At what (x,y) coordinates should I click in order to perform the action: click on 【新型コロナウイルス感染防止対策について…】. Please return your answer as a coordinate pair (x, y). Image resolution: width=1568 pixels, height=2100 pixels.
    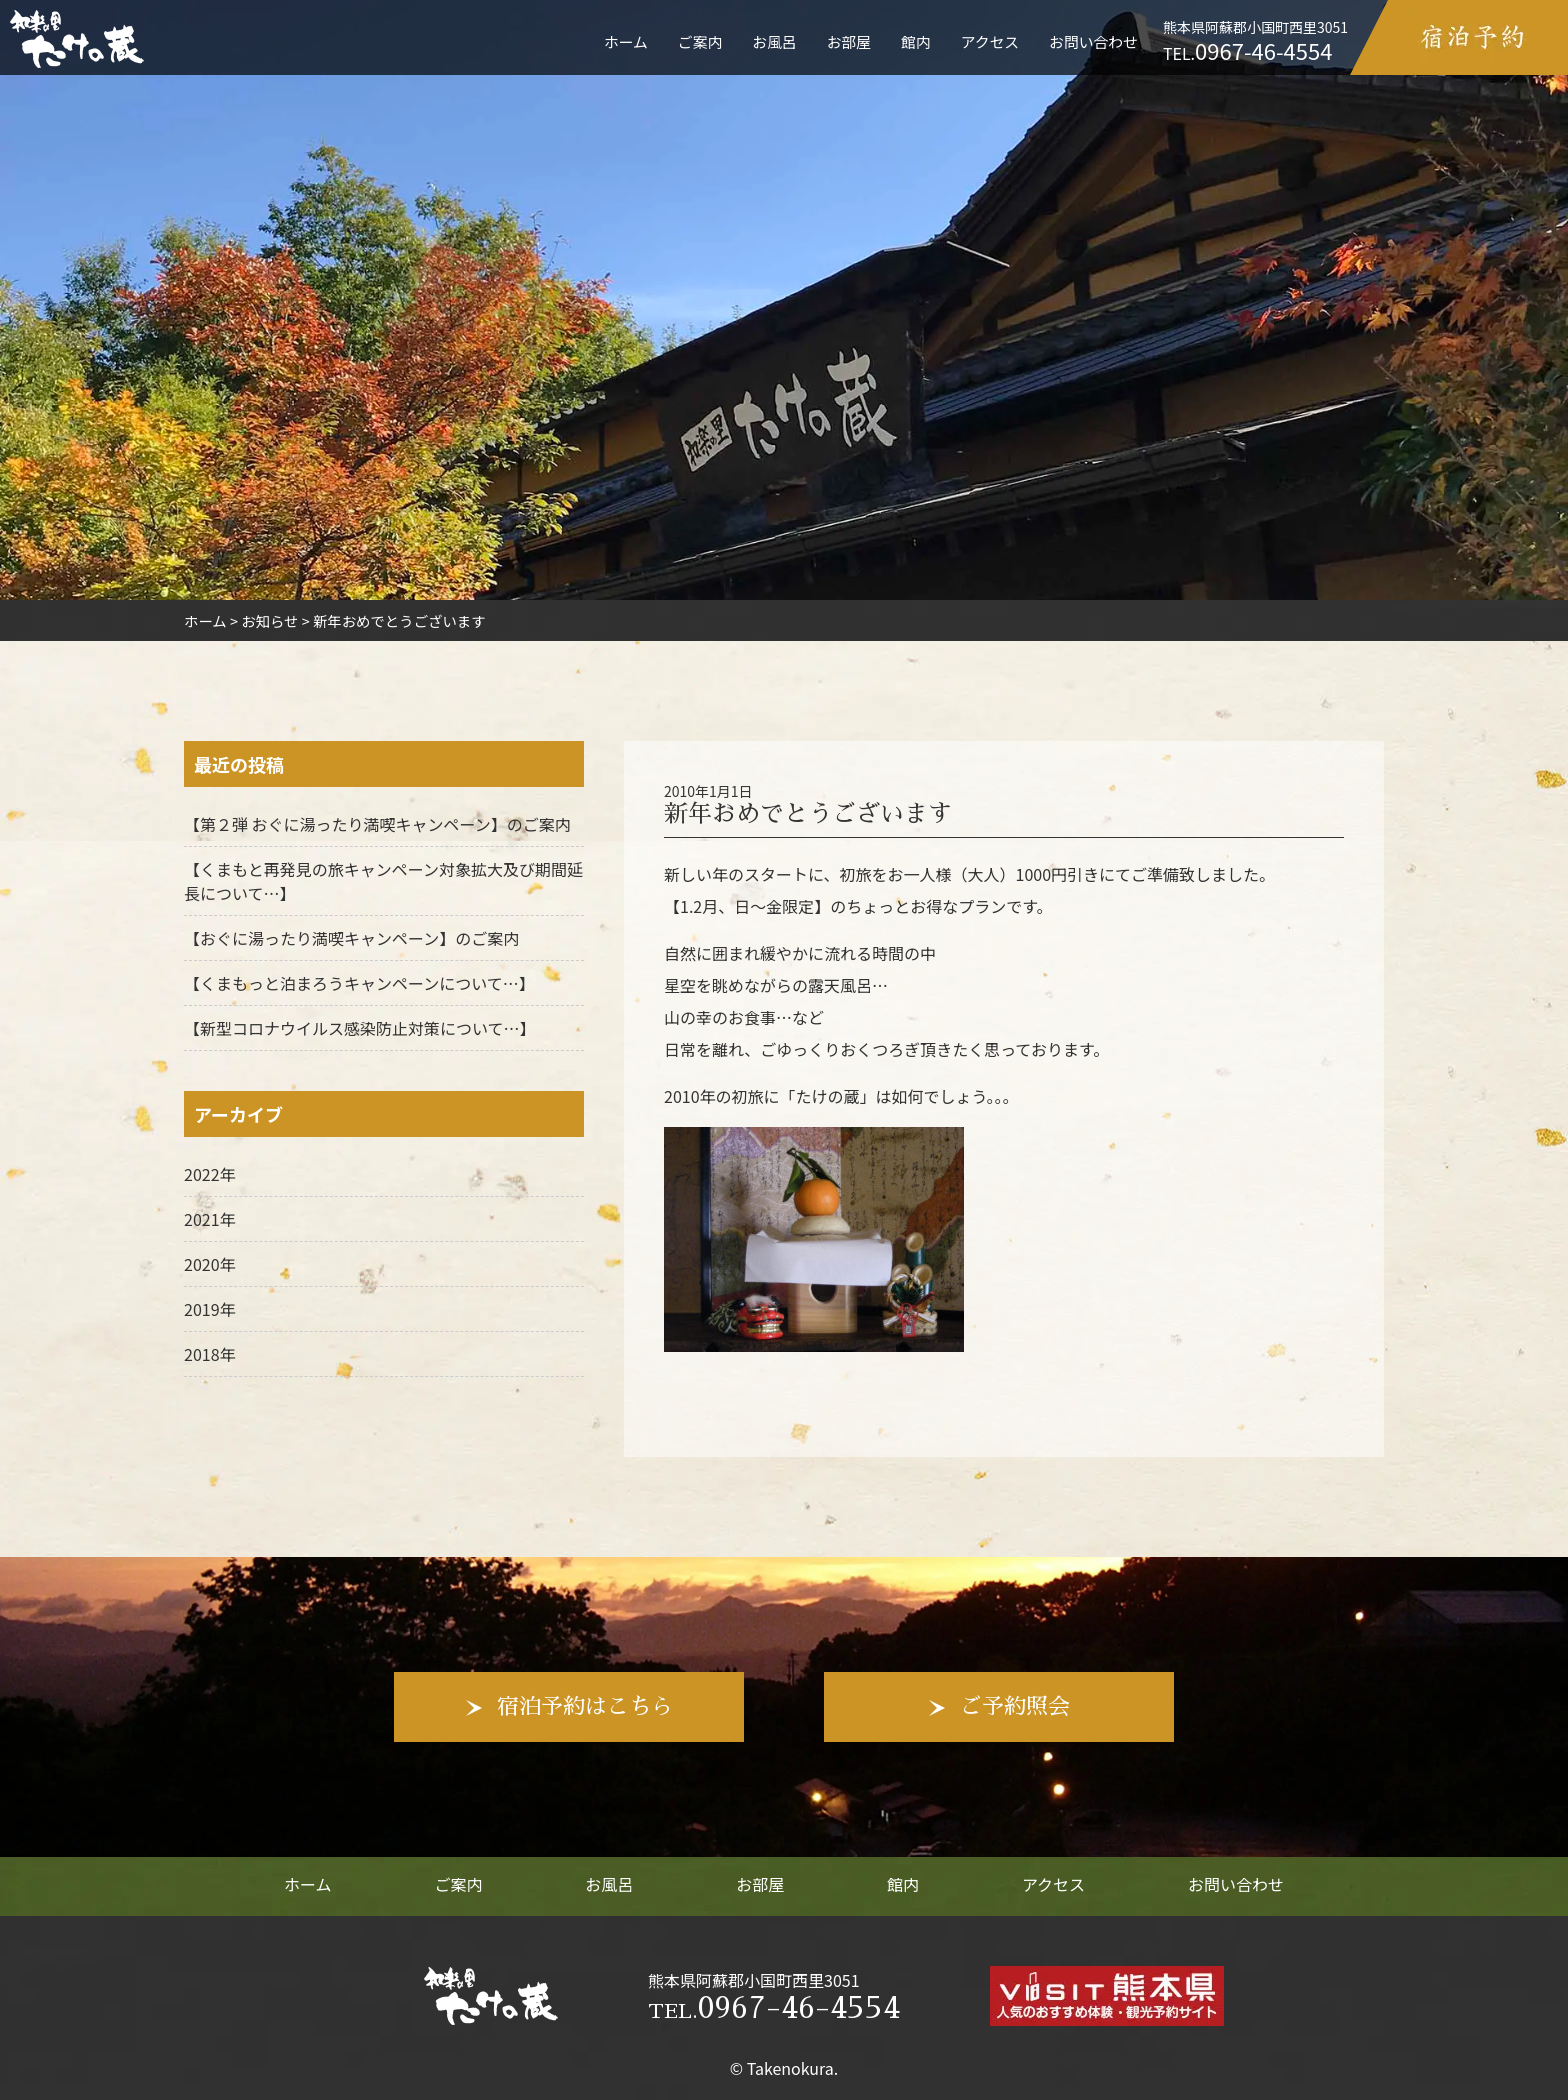
    Looking at the image, I should click on (360, 1028).